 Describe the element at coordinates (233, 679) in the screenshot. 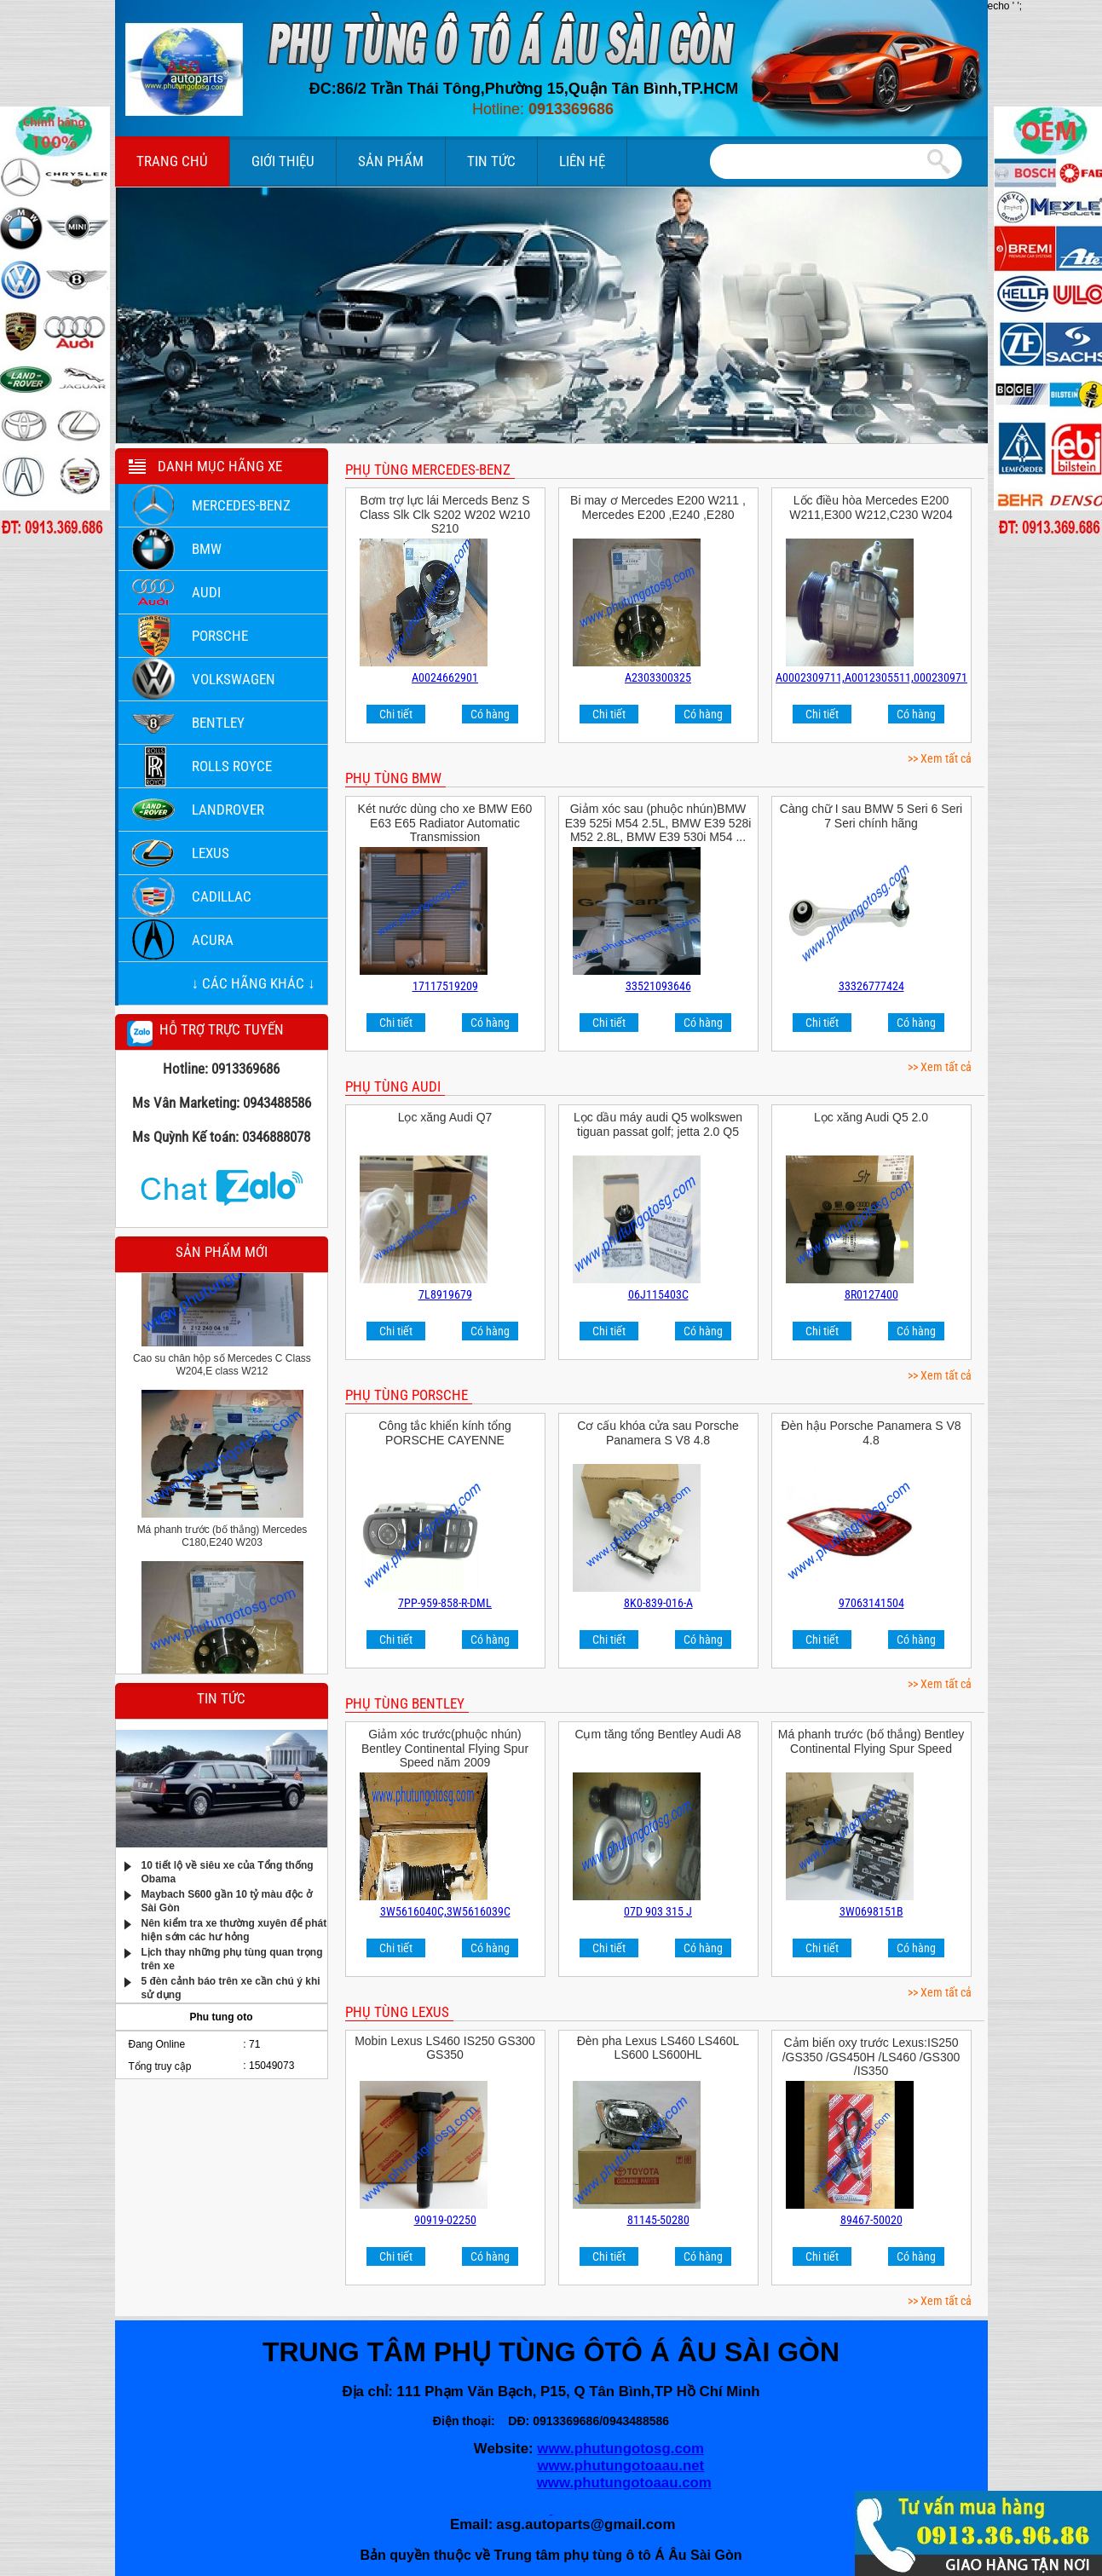

I see `Volkswagen` at that location.